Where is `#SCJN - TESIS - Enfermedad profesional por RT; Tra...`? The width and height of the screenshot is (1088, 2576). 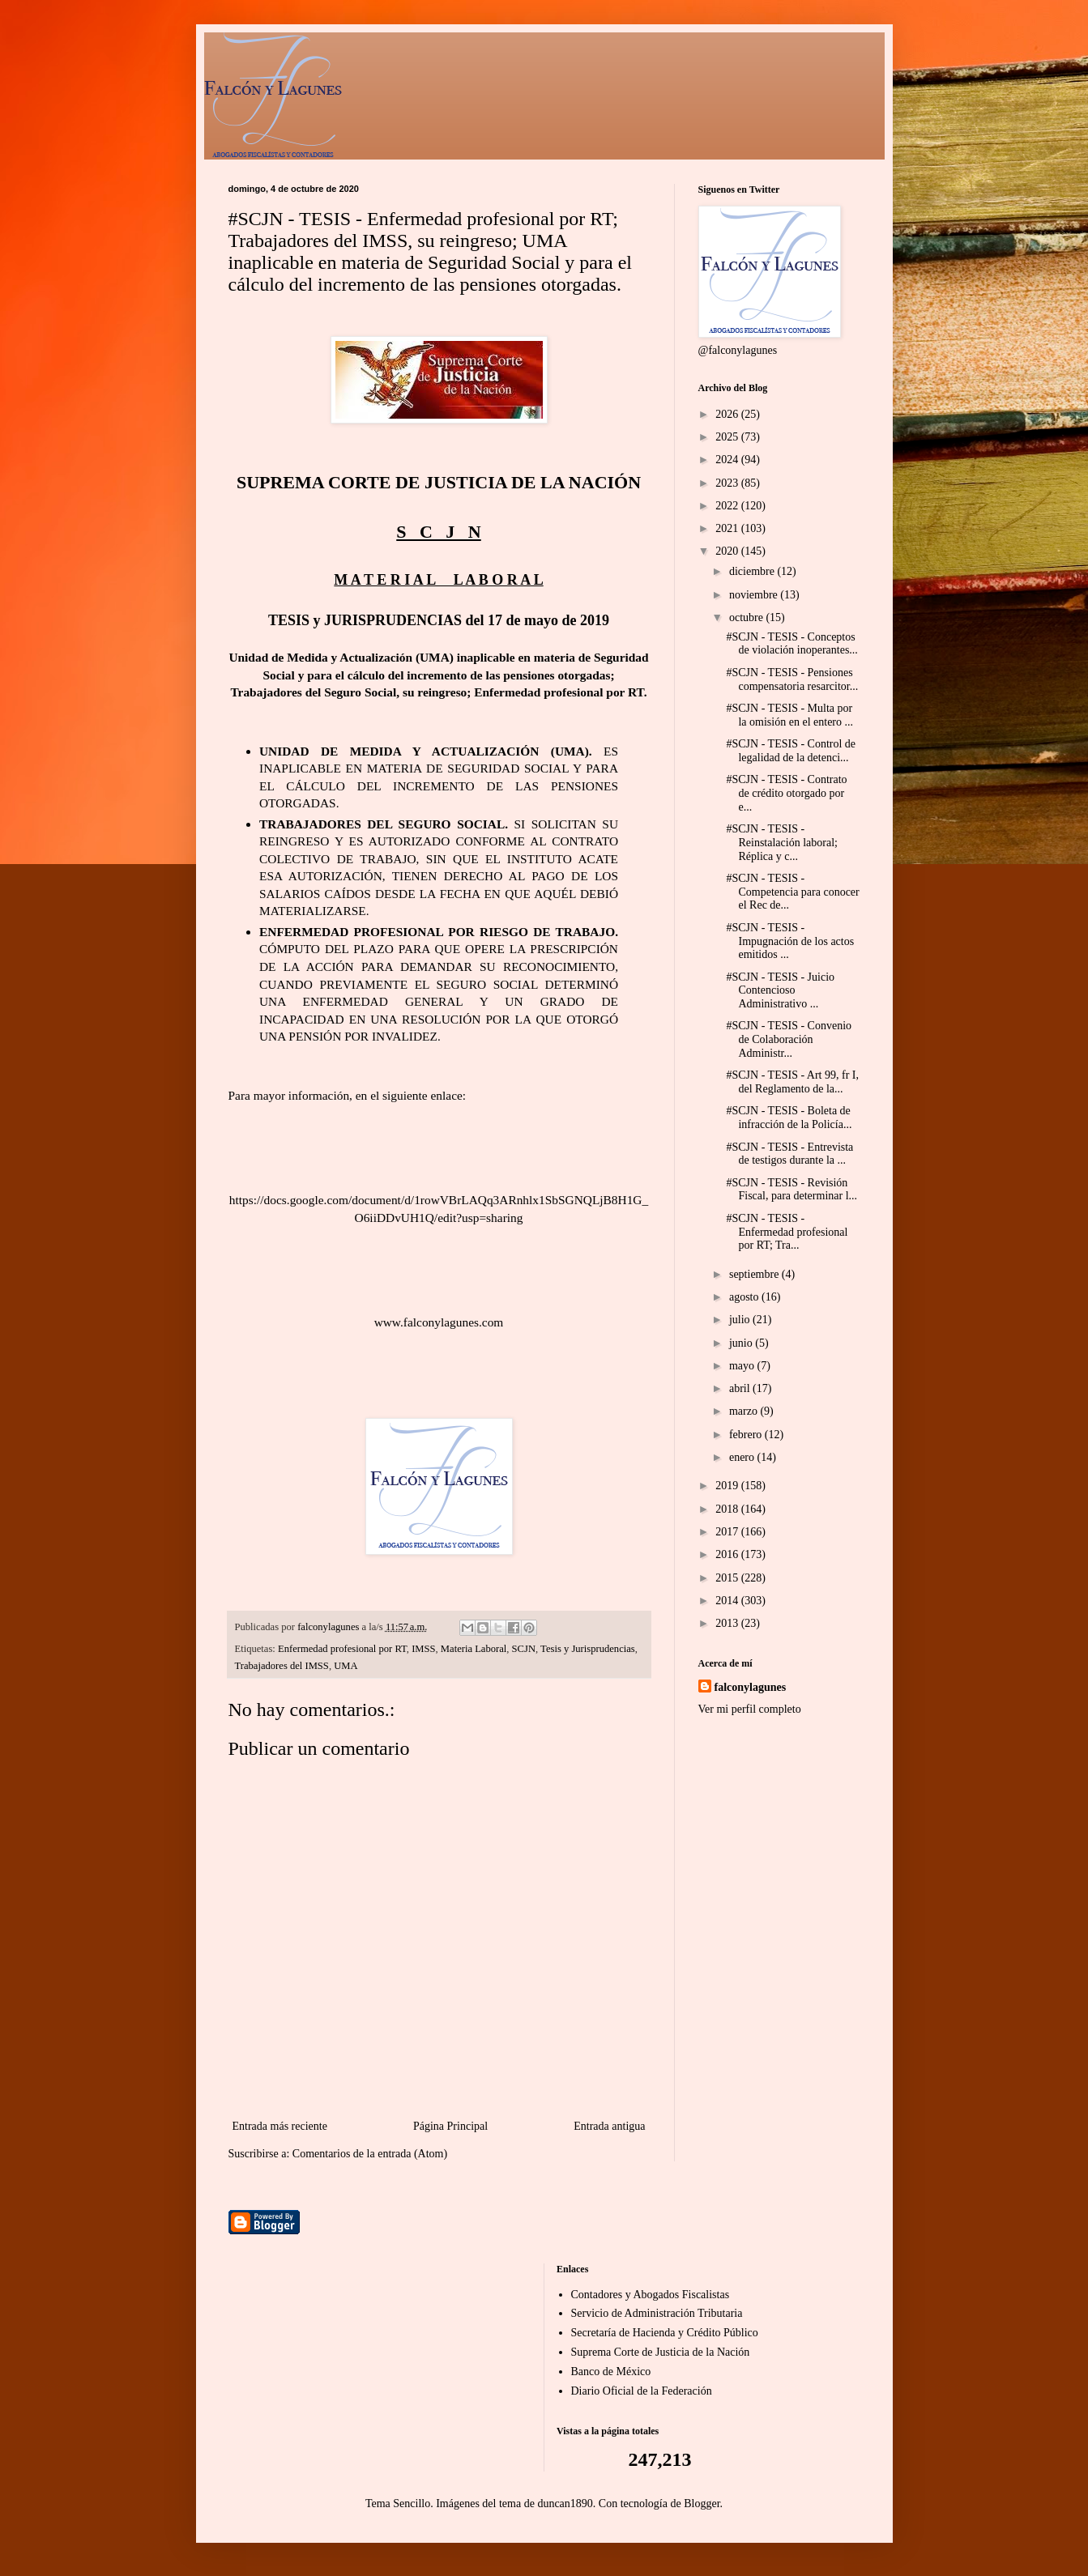 #SCJN - TESIS - Enfermedad profesional por RT; Tra... is located at coordinates (786, 1232).